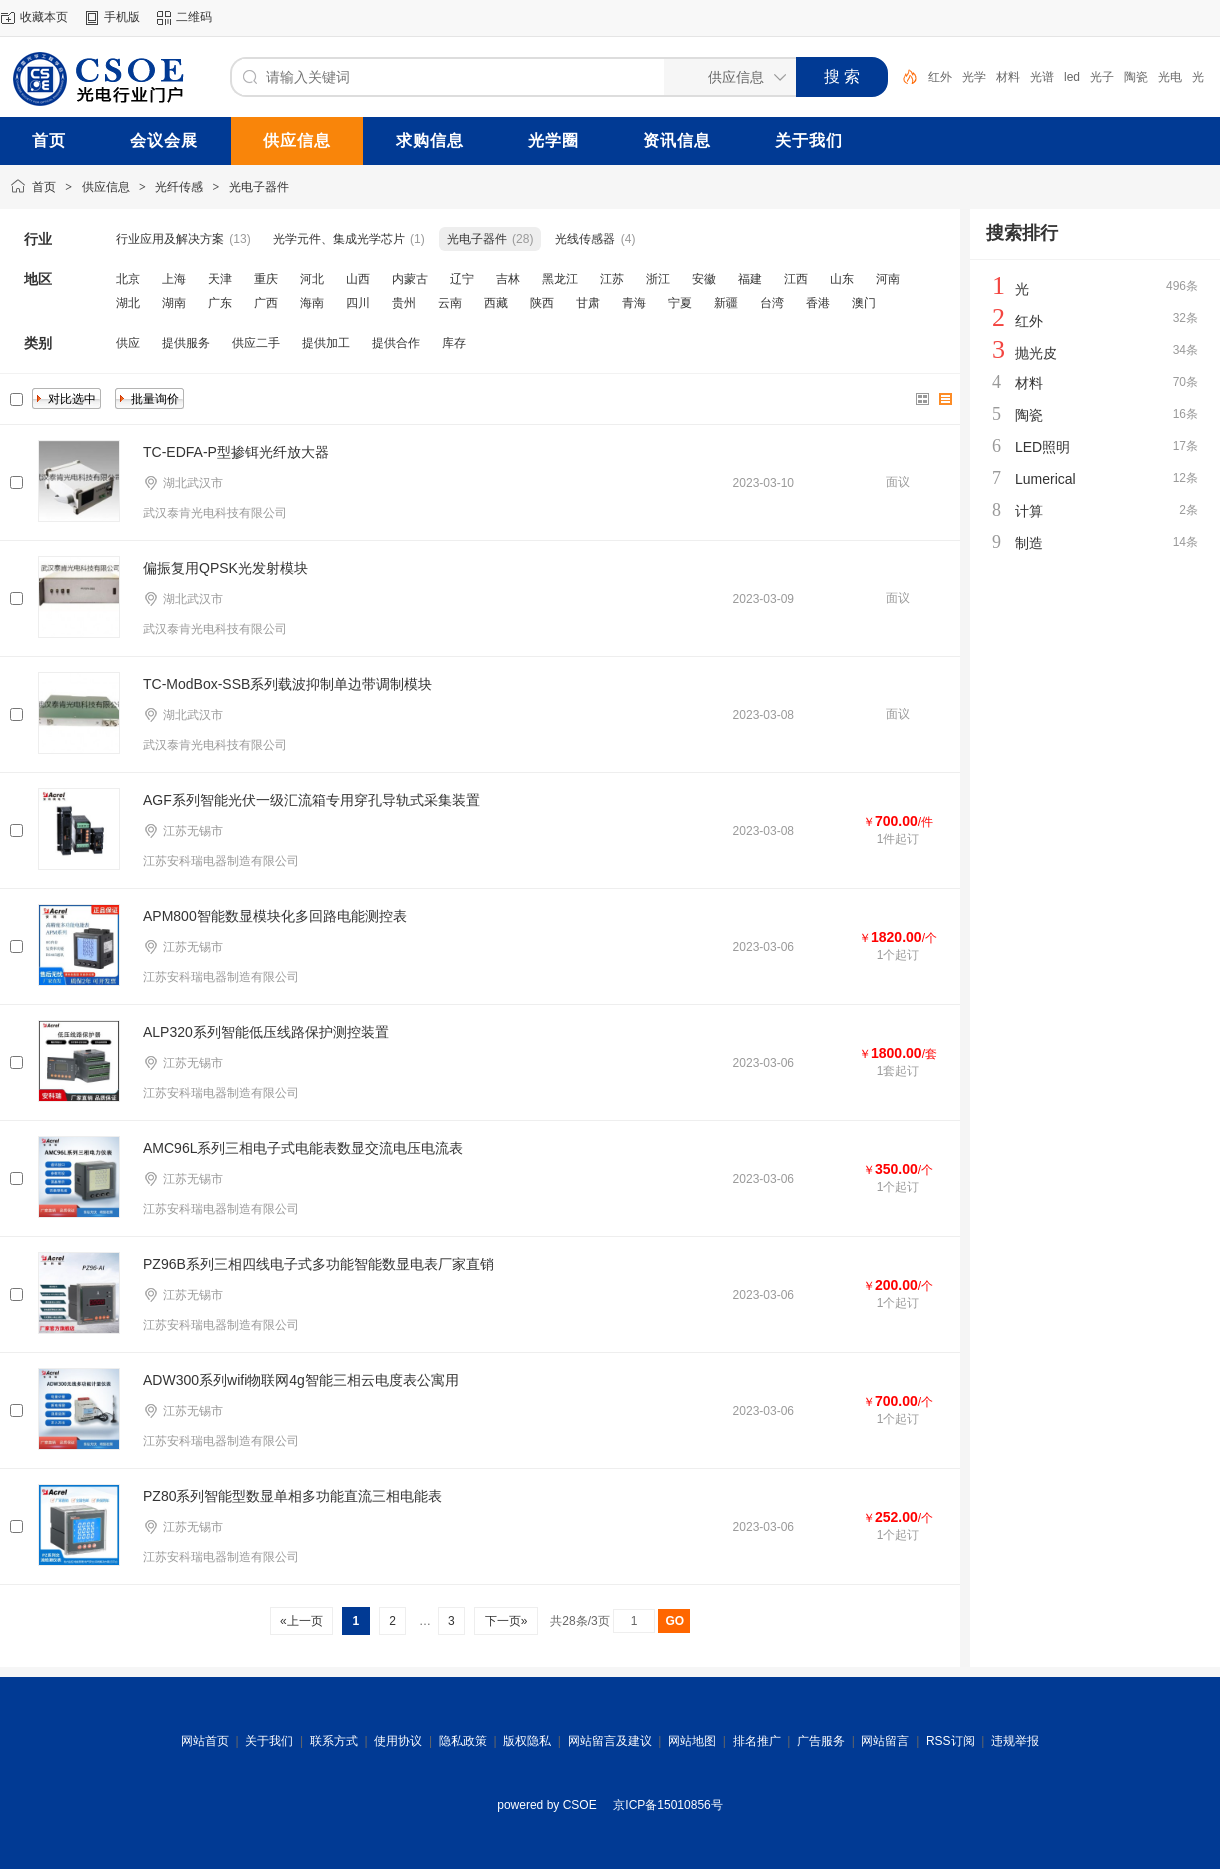 The height and width of the screenshot is (1869, 1220). What do you see at coordinates (692, 1741) in the screenshot?
I see `网站地图` at bounding box center [692, 1741].